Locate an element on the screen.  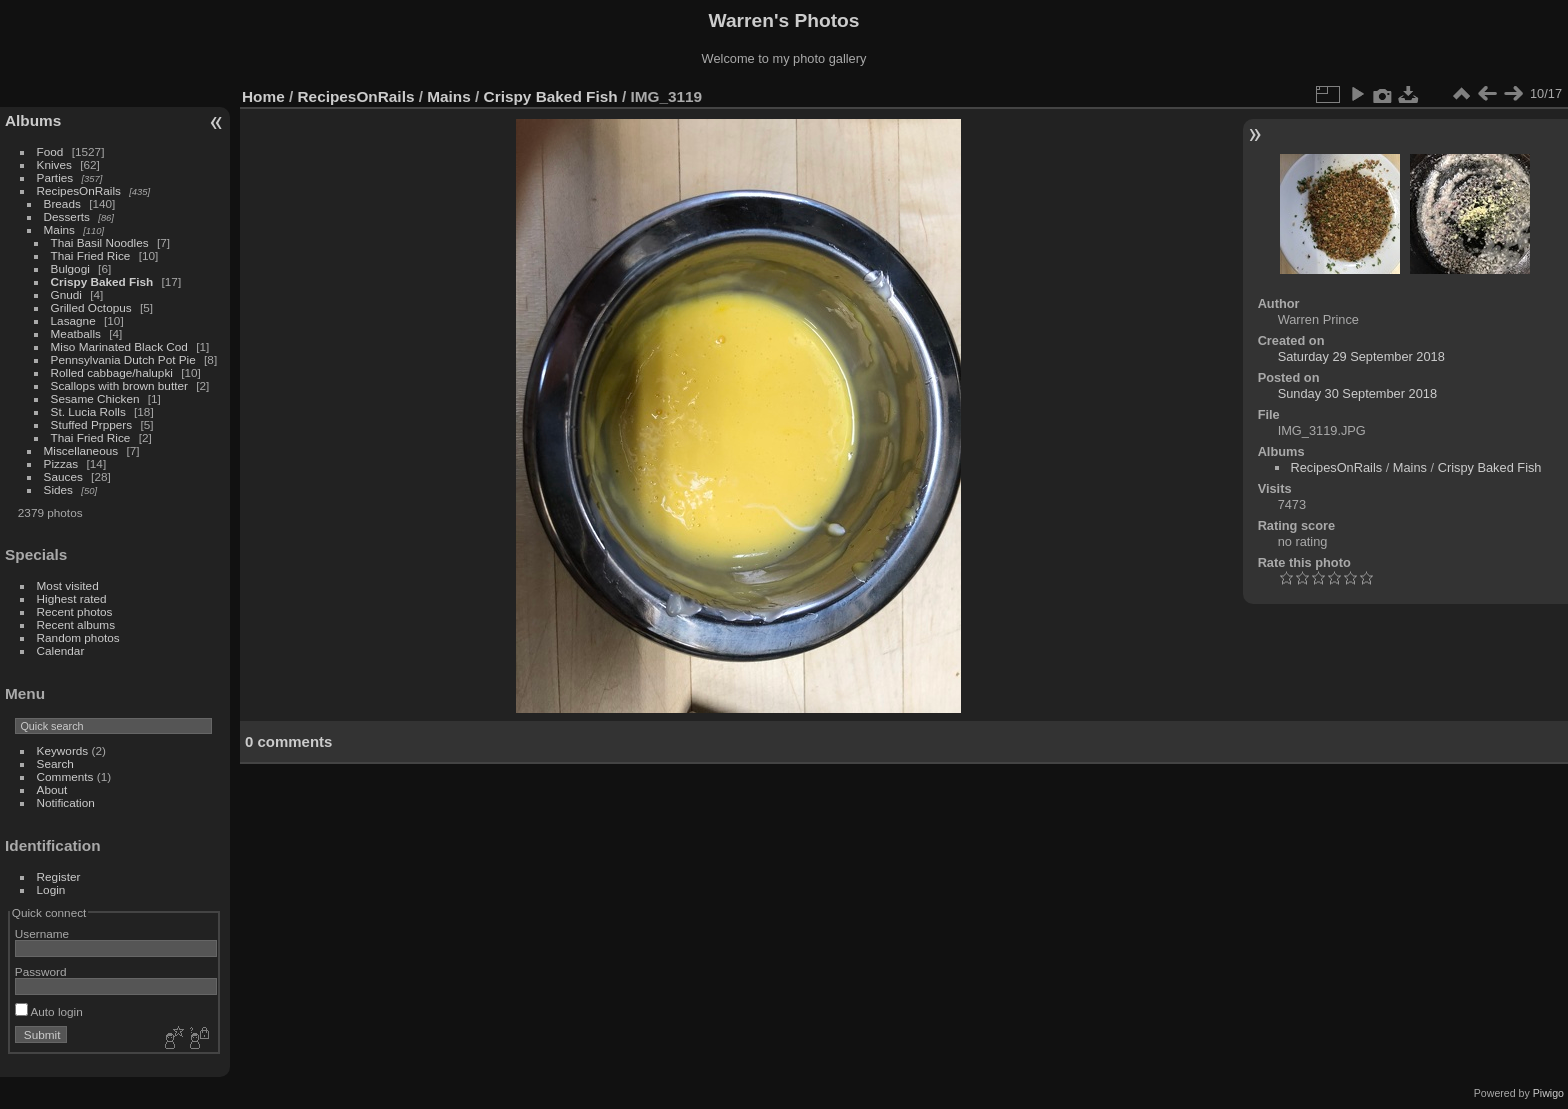
Piwigo is located at coordinates (1548, 1093).